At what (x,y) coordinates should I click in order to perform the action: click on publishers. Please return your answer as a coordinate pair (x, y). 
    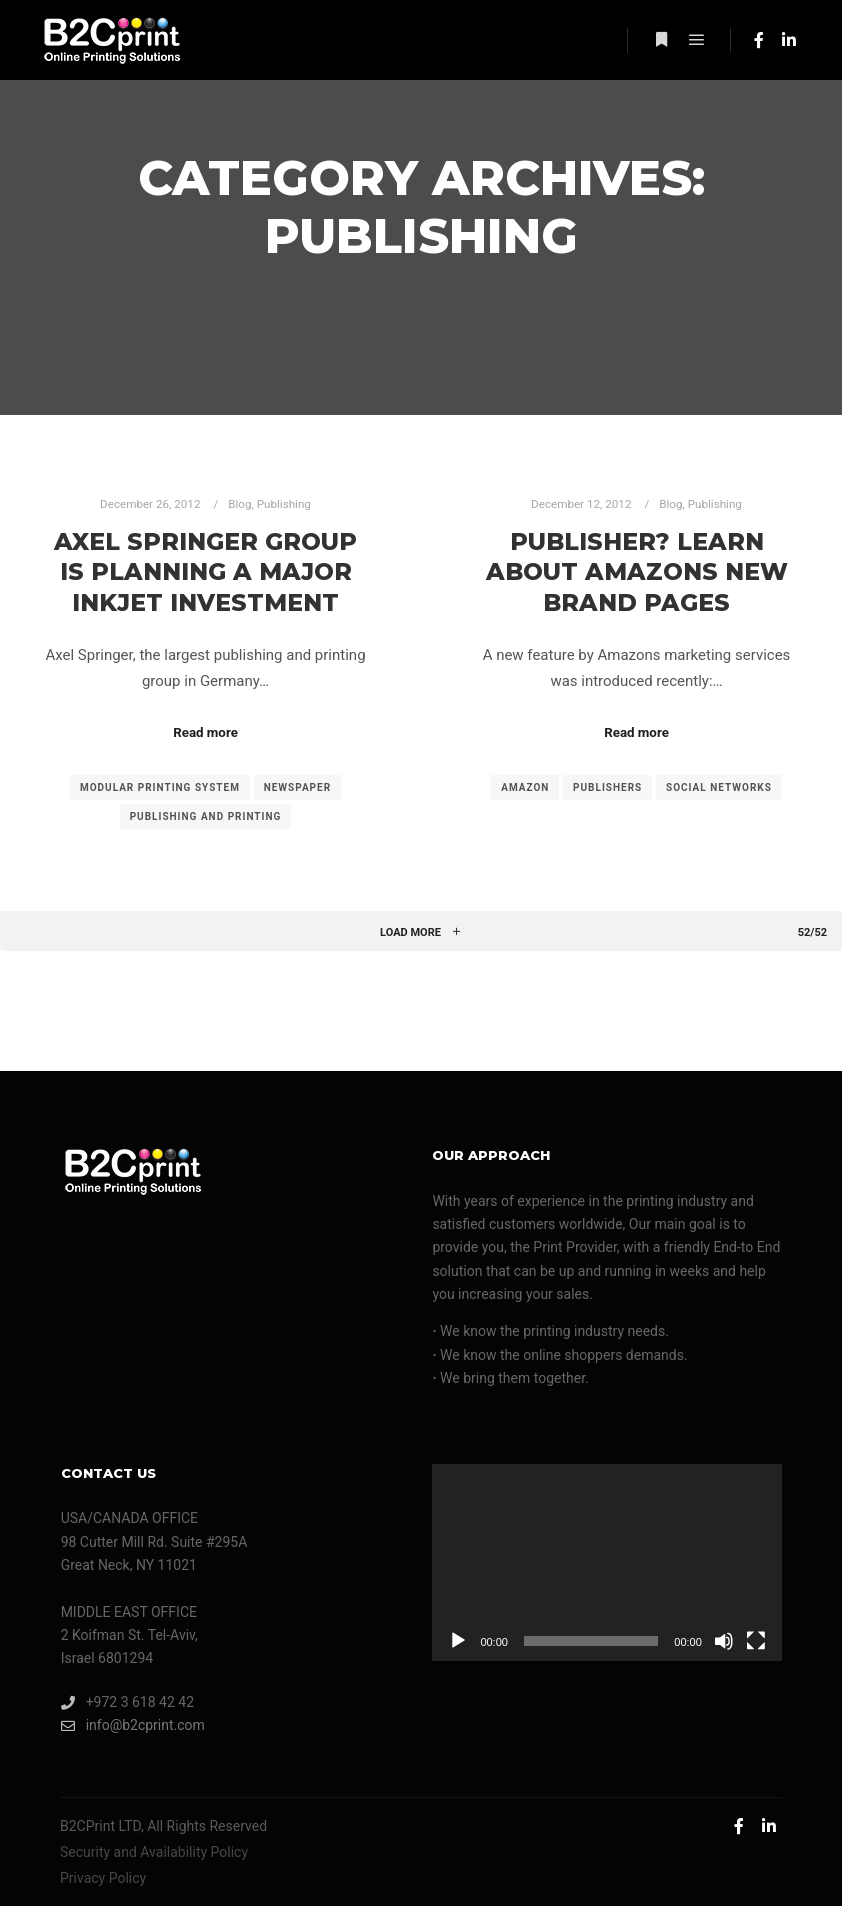
    Looking at the image, I should click on (607, 787).